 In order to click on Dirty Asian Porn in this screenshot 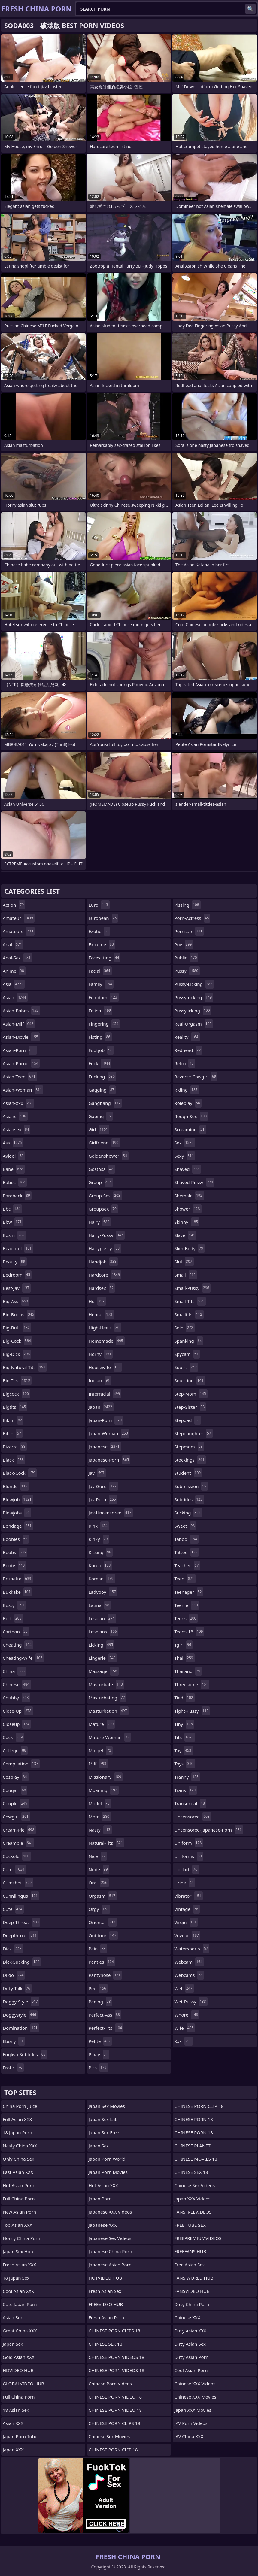, I will do `click(191, 2357)`.